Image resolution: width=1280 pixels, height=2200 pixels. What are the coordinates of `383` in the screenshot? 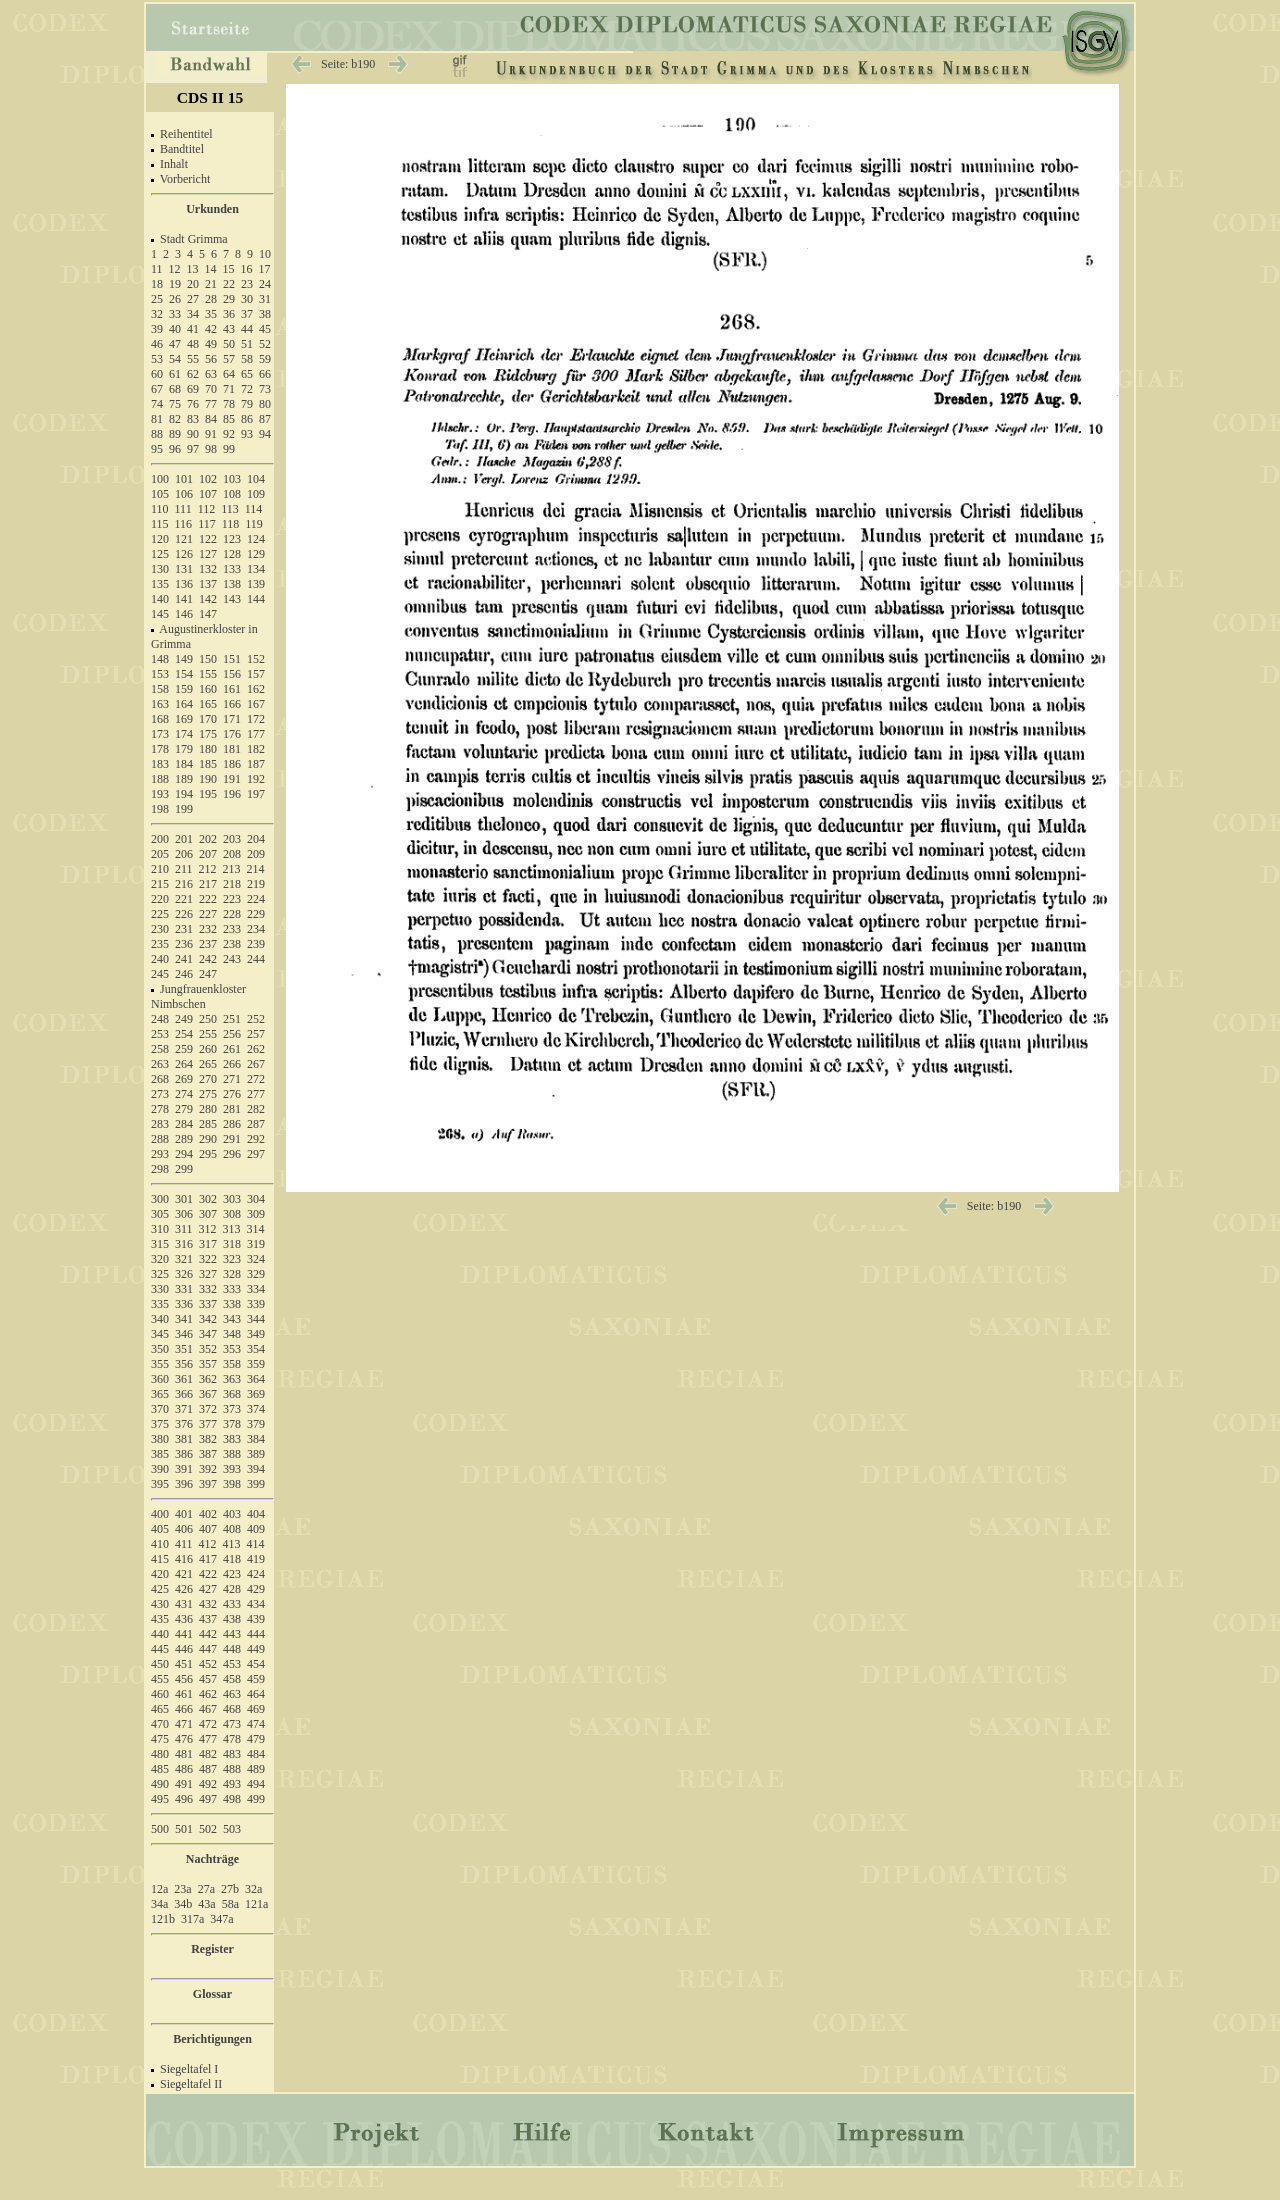 It's located at (232, 1439).